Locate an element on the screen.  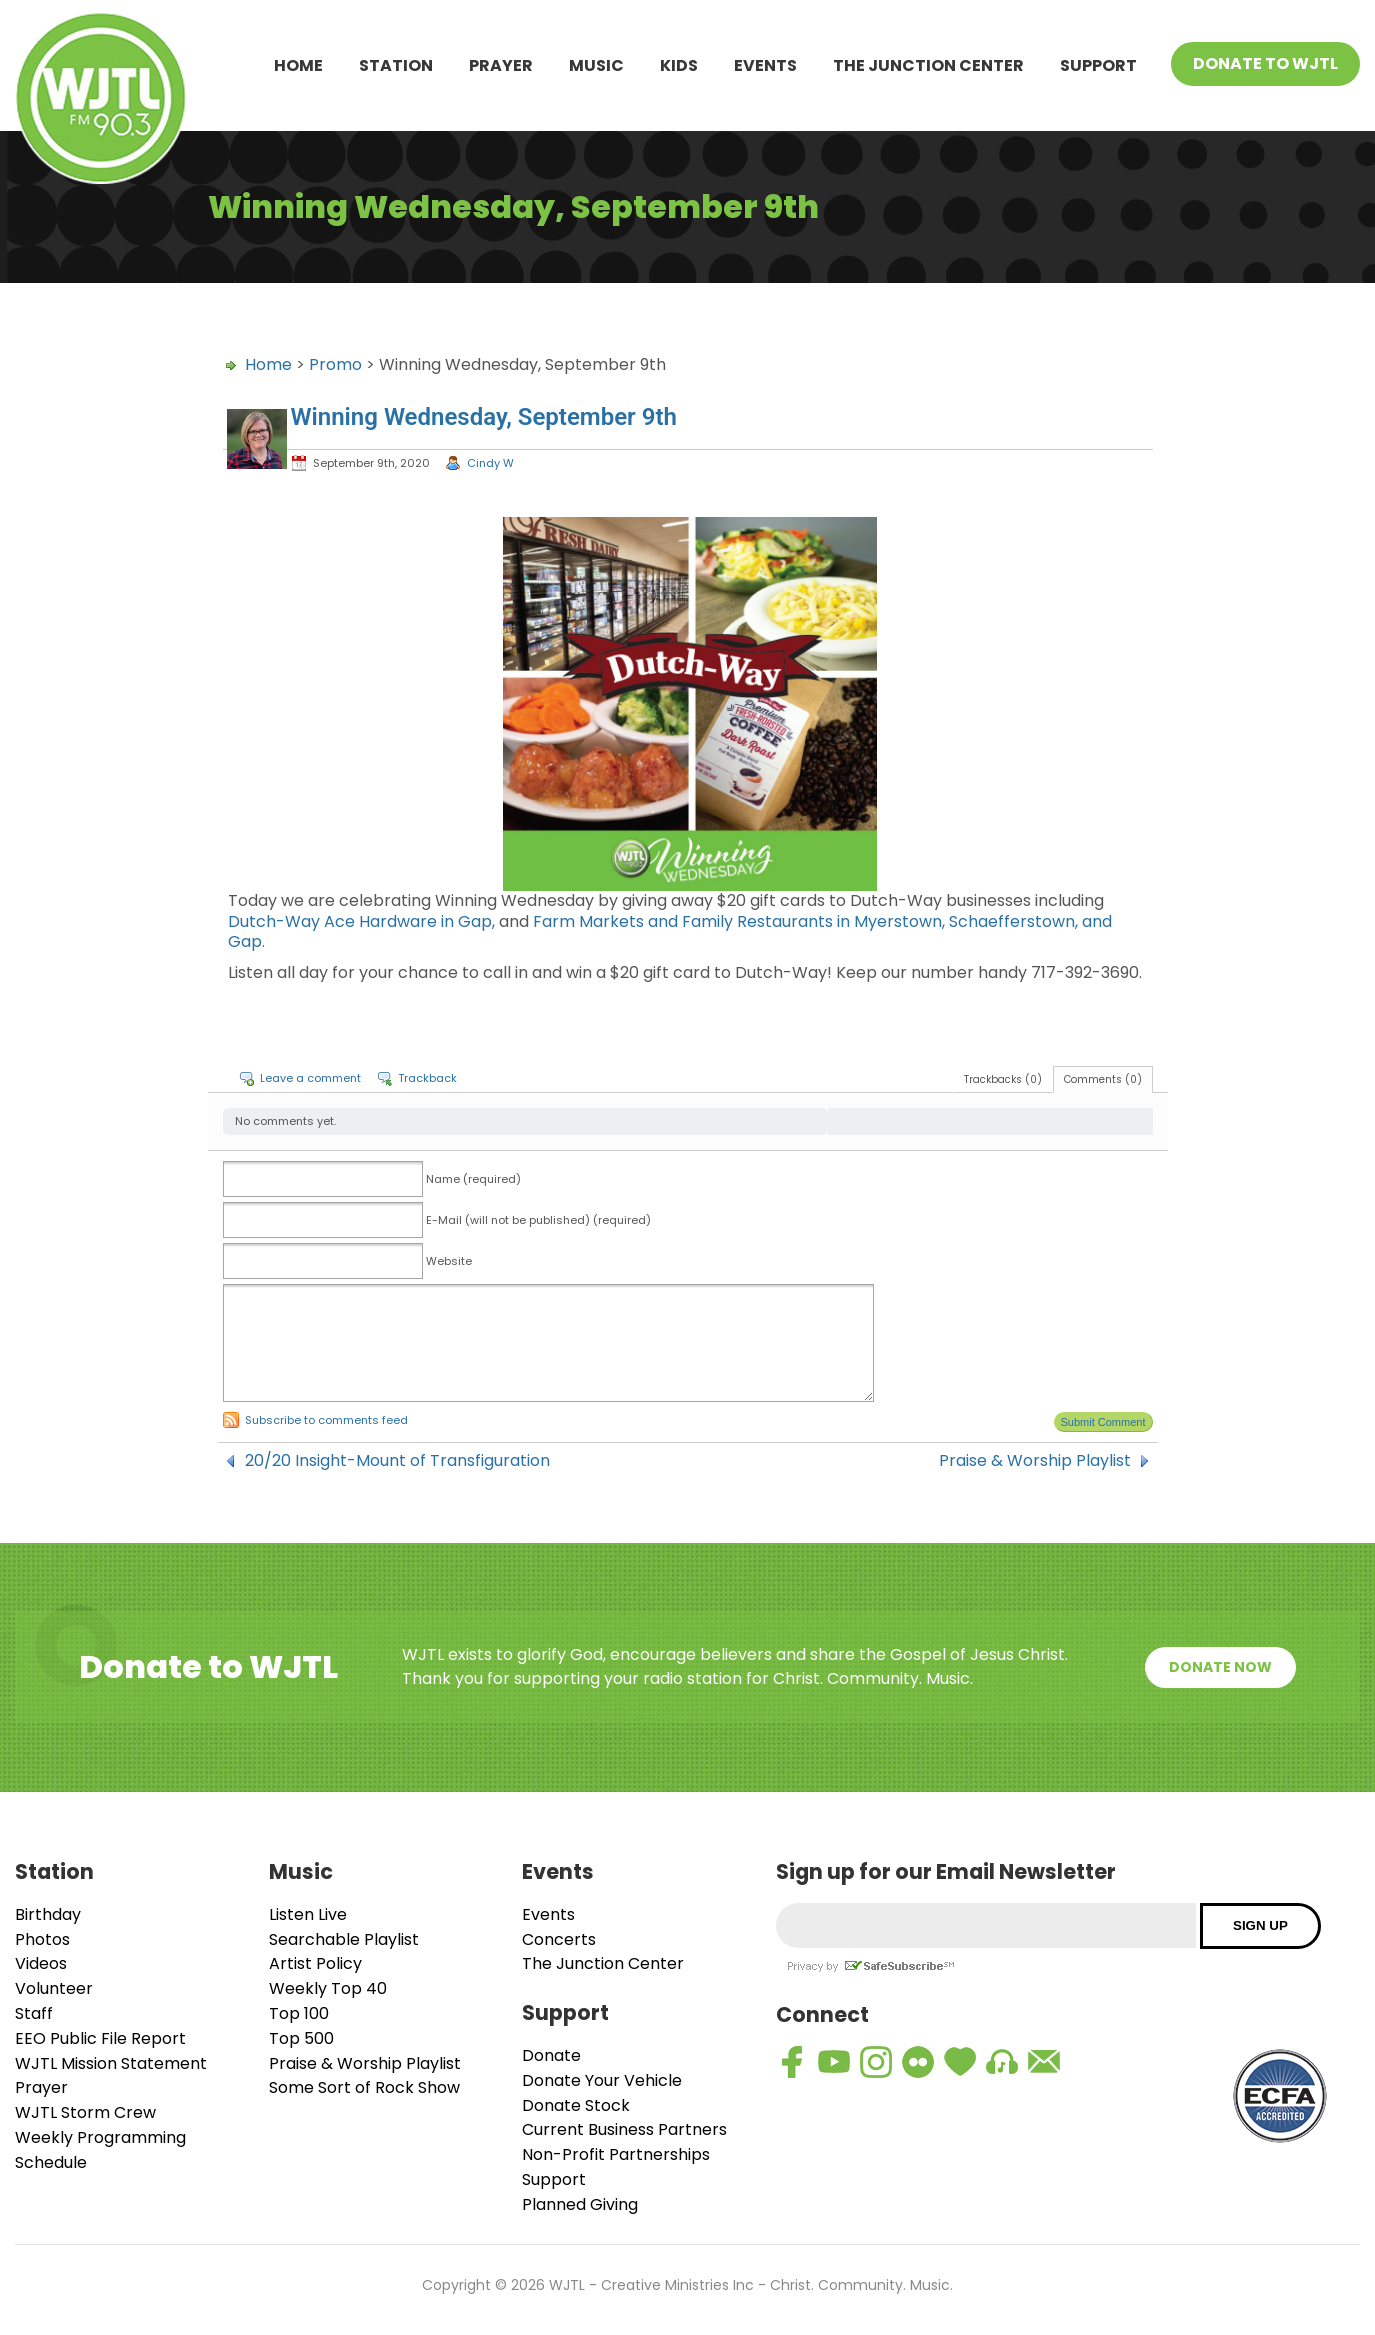
Weekly Top 40 is located at coordinates (328, 1988).